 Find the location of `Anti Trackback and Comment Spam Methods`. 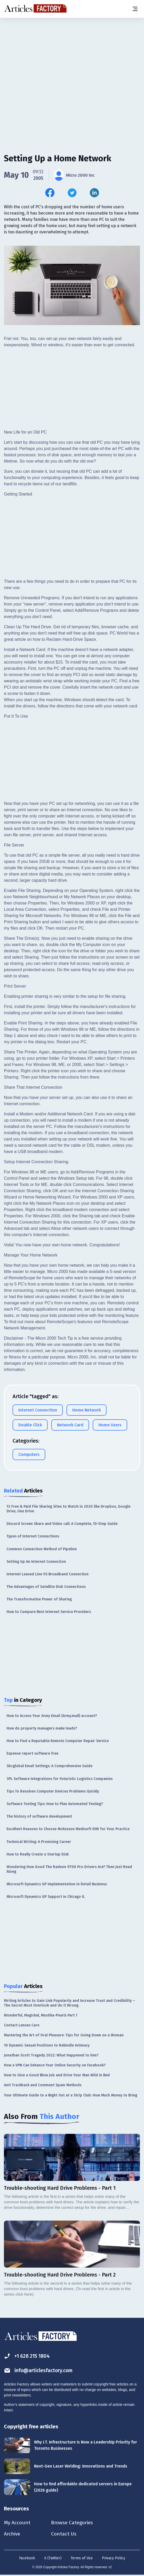

Anti Trackback and Comment Spam Methods is located at coordinates (42, 2085).